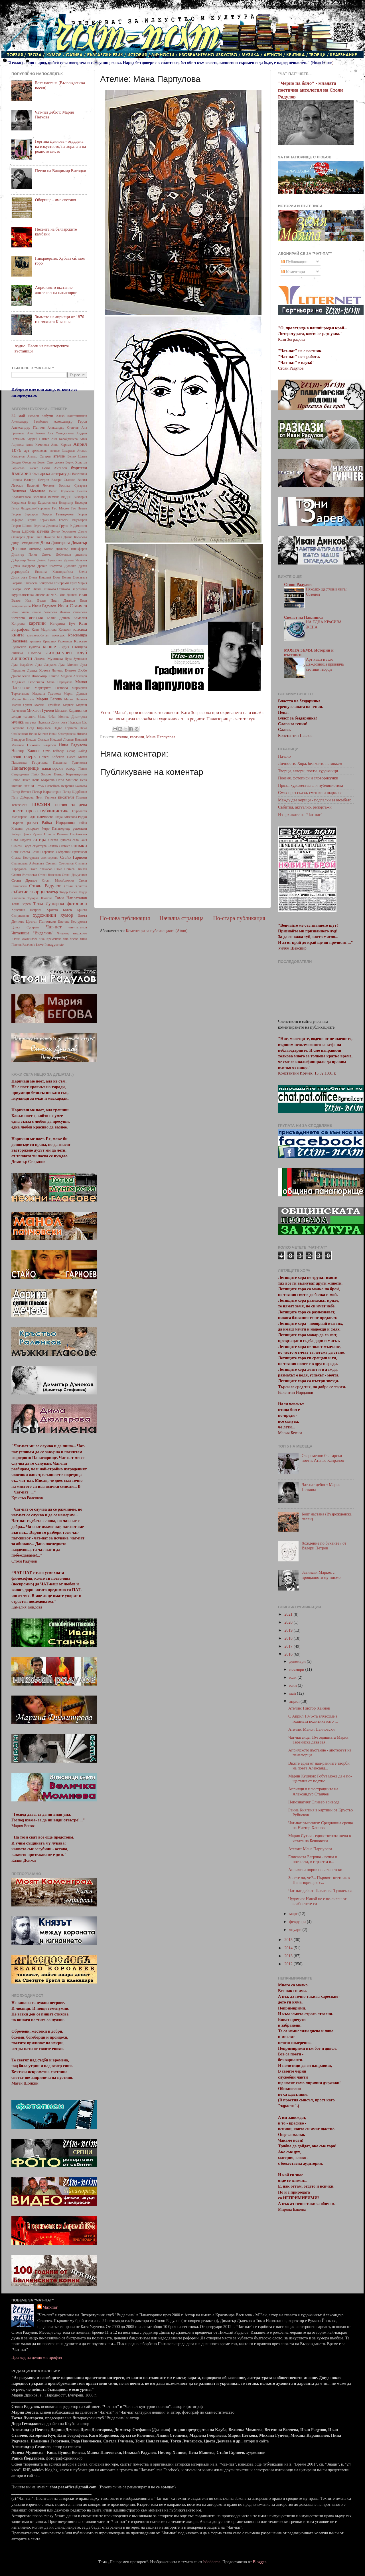 The image size is (365, 2576). Describe the element at coordinates (311, 1729) in the screenshot. I see `Ателие: Манол Панчовски` at that location.